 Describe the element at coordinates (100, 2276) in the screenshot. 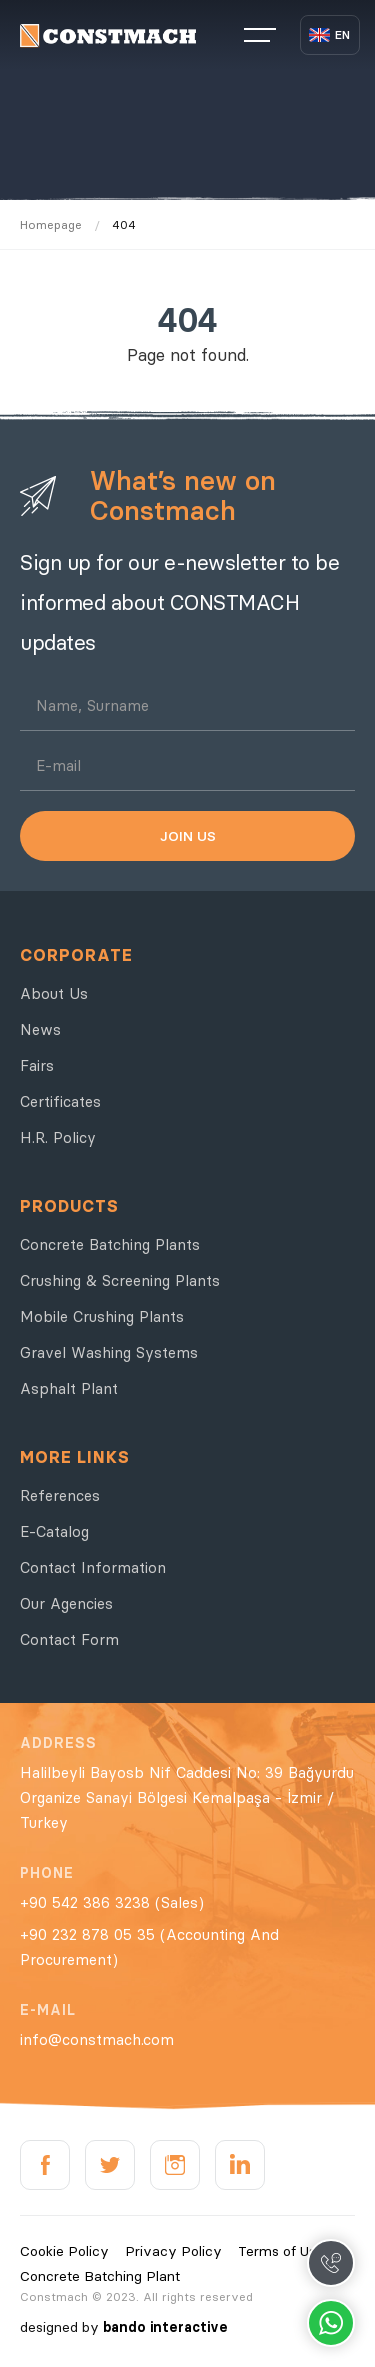

I see `Concrete Batching Plant` at that location.